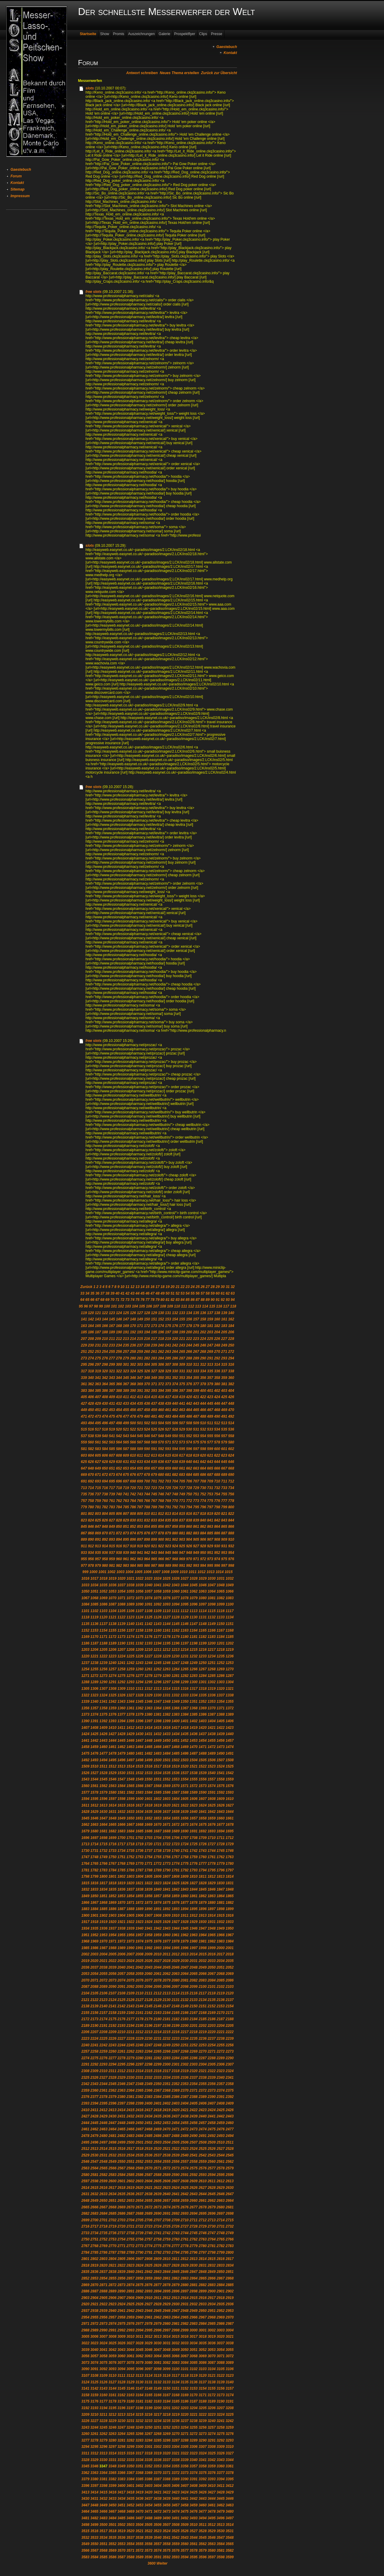 The width and height of the screenshot is (384, 2576). I want to click on 2940, so click(112, 2311).